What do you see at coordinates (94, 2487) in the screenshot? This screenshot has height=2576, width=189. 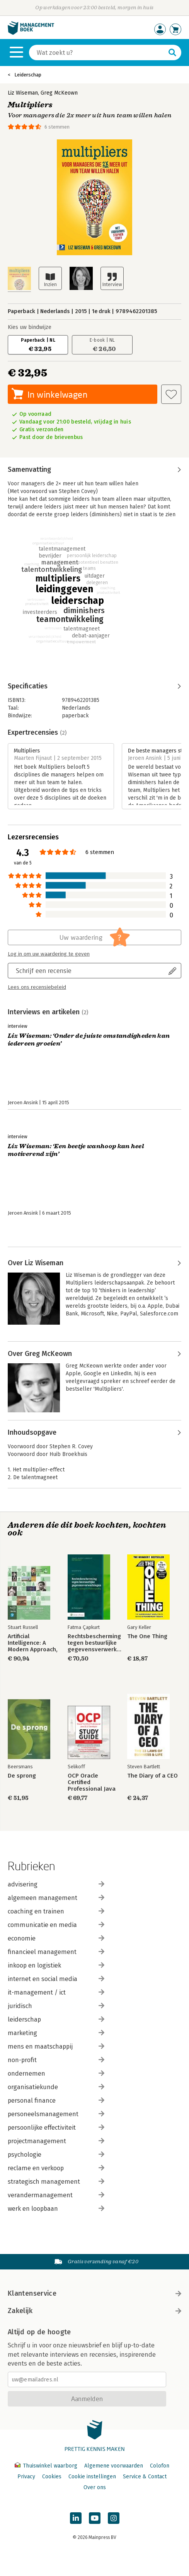 I see `Over ons` at bounding box center [94, 2487].